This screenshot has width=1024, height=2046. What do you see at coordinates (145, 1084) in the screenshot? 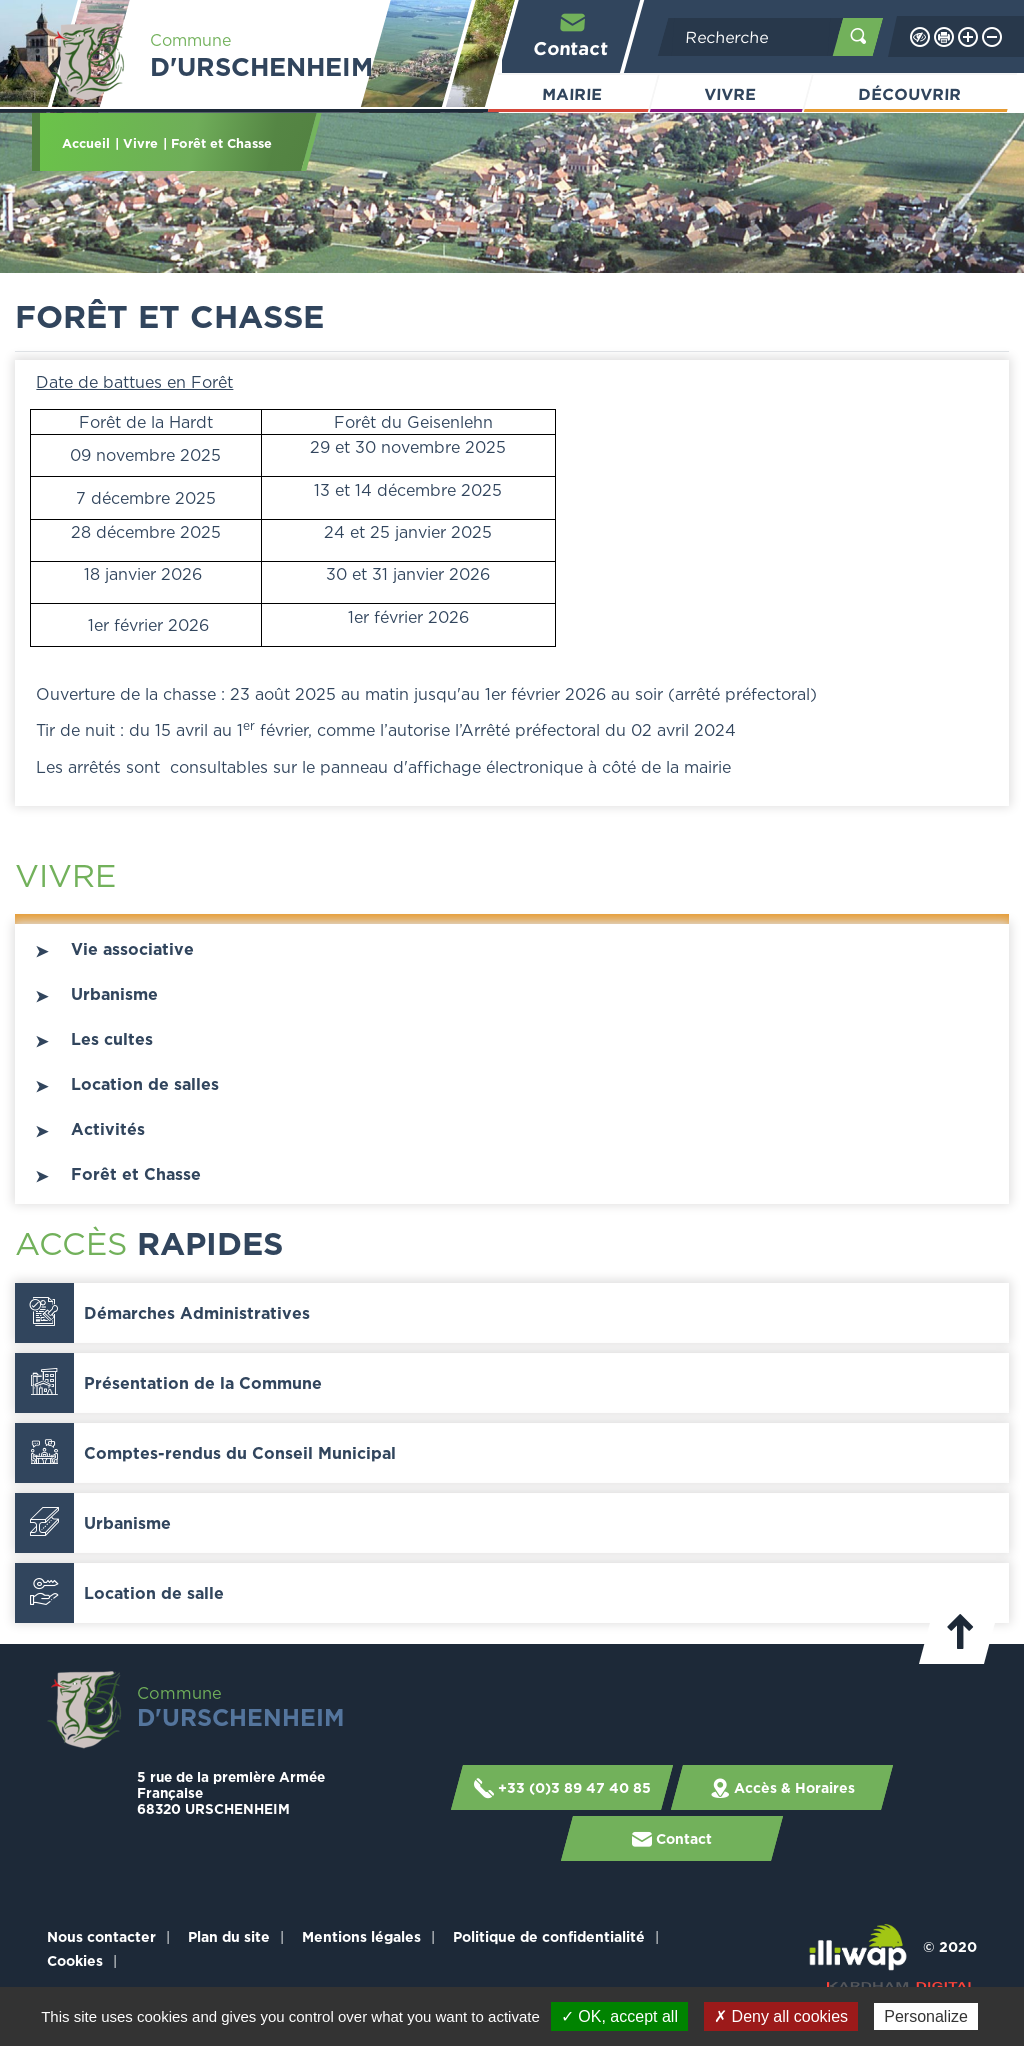
I see `Location de salles` at bounding box center [145, 1084].